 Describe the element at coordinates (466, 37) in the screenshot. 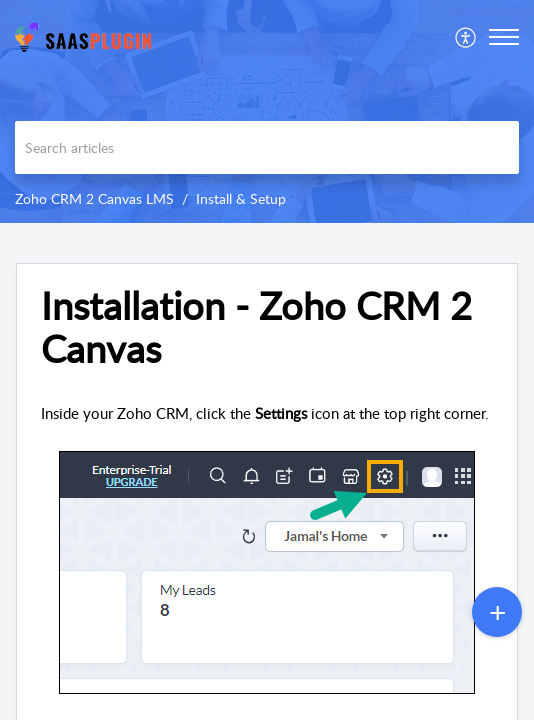

I see `[menuitem]` at that location.